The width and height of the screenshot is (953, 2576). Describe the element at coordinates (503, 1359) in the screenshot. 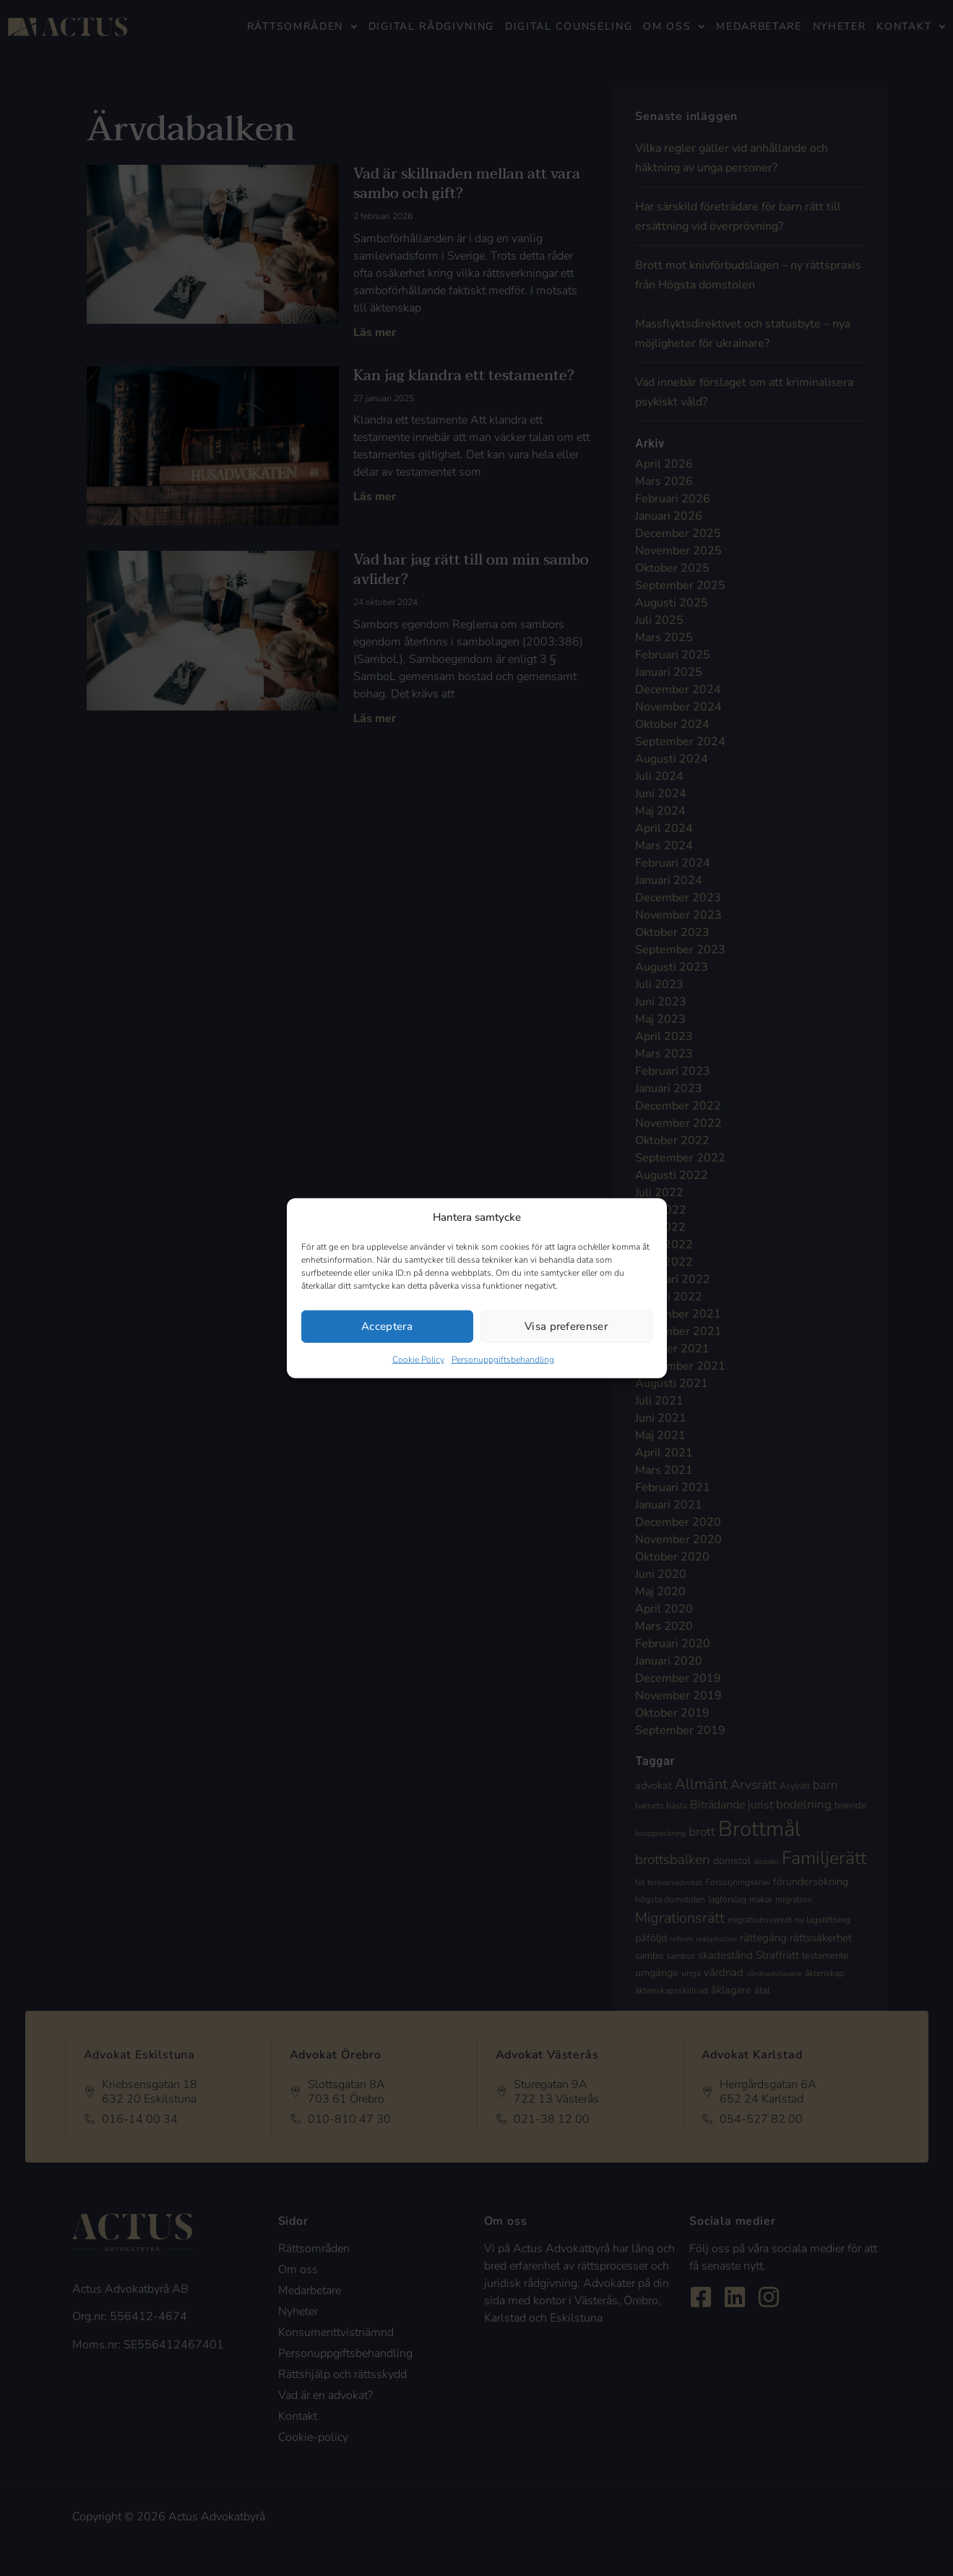

I see `Personuppgiftsbehandling` at that location.